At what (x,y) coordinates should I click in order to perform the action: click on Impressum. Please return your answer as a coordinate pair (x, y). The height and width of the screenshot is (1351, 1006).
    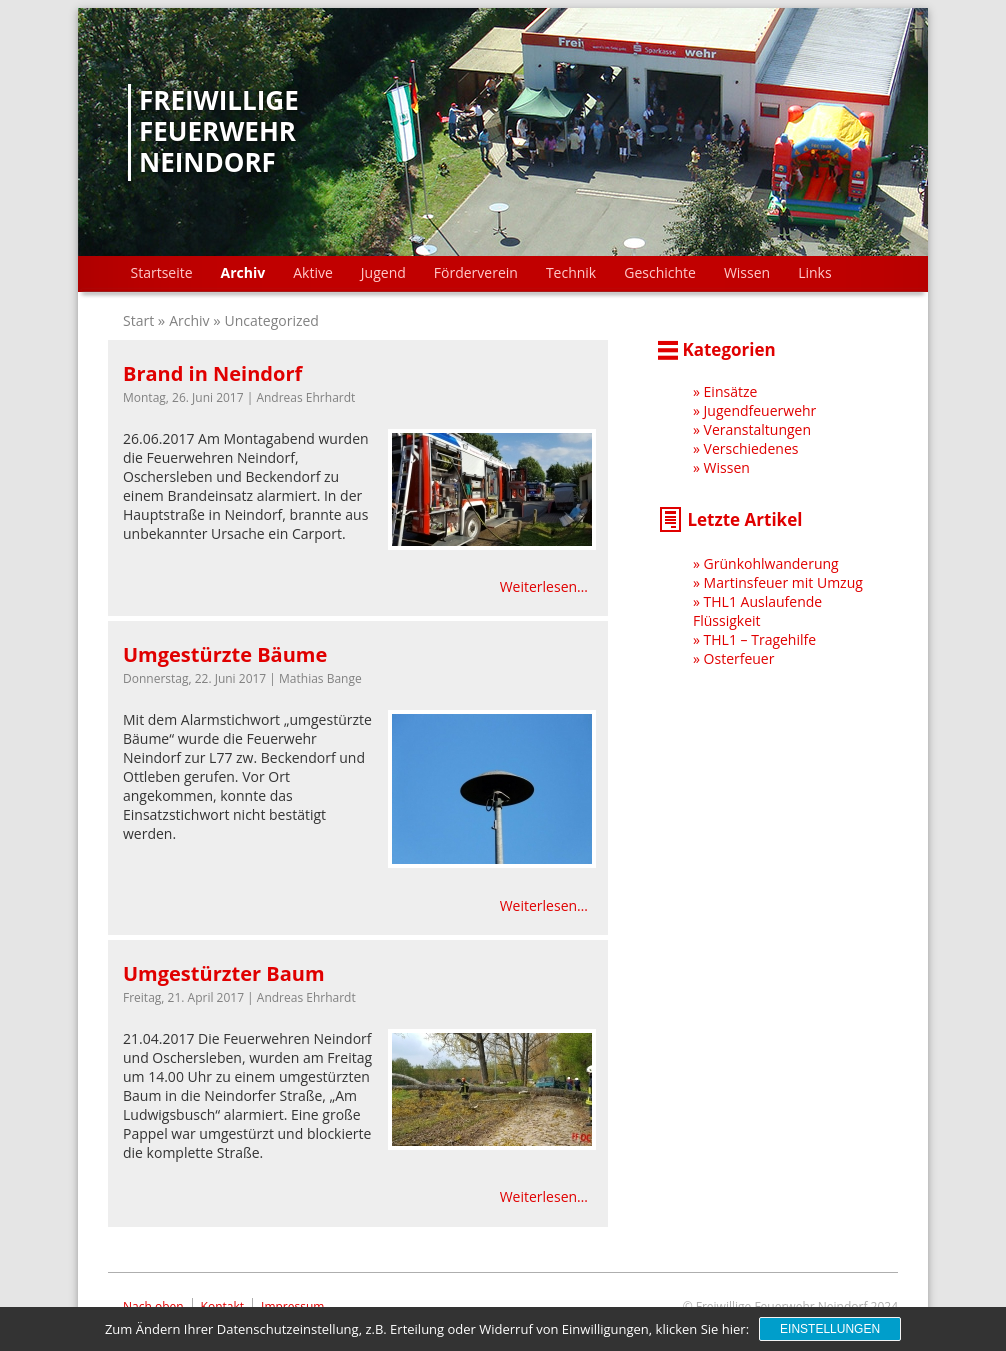
    Looking at the image, I should click on (292, 1306).